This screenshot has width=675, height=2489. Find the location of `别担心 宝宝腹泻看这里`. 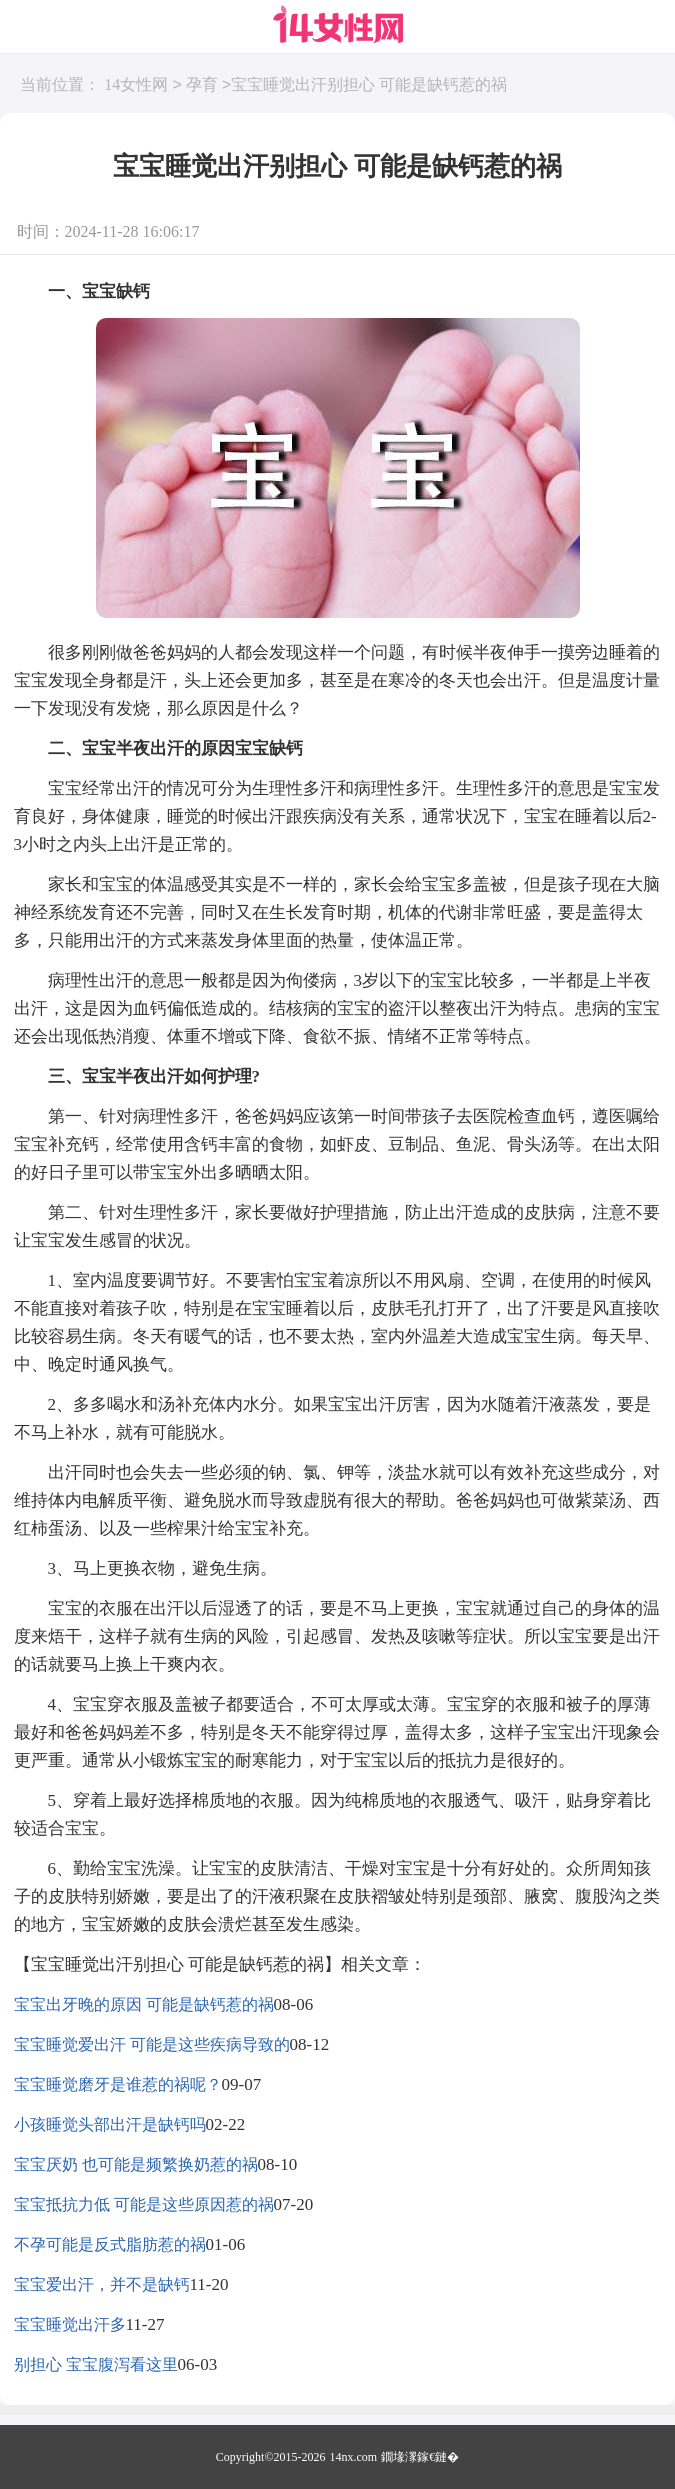

别担心 宝宝腹泻看这里 is located at coordinates (96, 2364).